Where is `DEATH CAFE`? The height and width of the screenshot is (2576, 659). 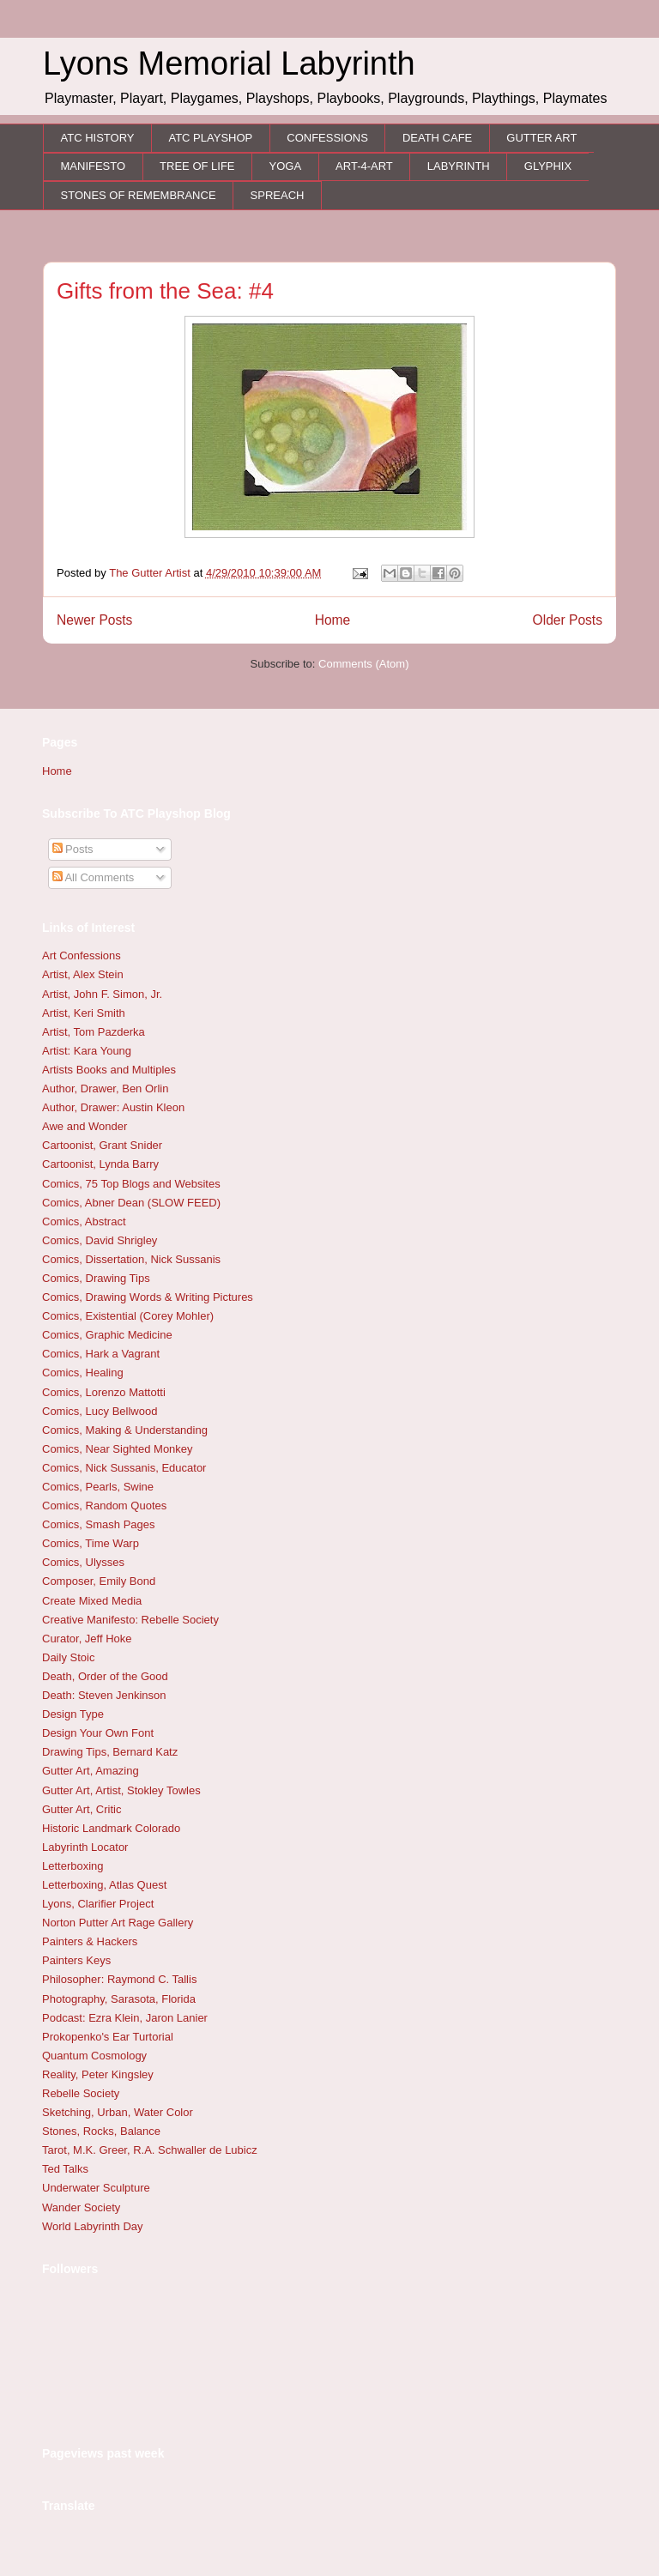 DEATH CAFE is located at coordinates (437, 137).